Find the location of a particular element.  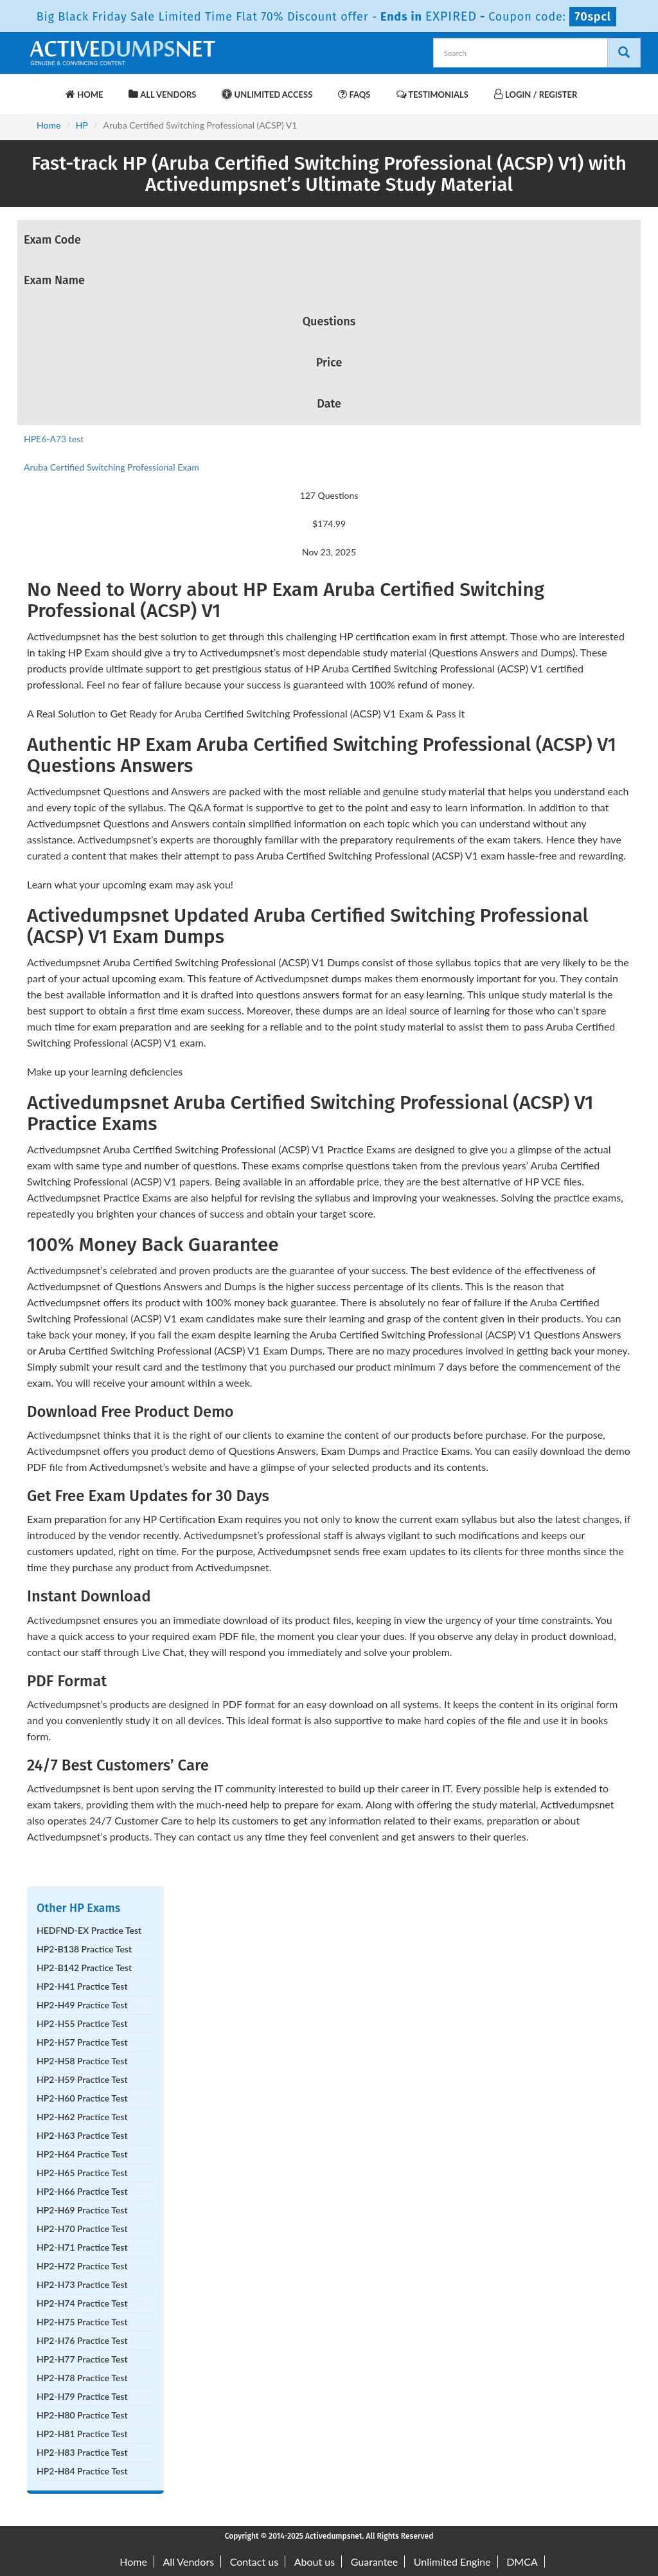

HP is located at coordinates (82, 125).